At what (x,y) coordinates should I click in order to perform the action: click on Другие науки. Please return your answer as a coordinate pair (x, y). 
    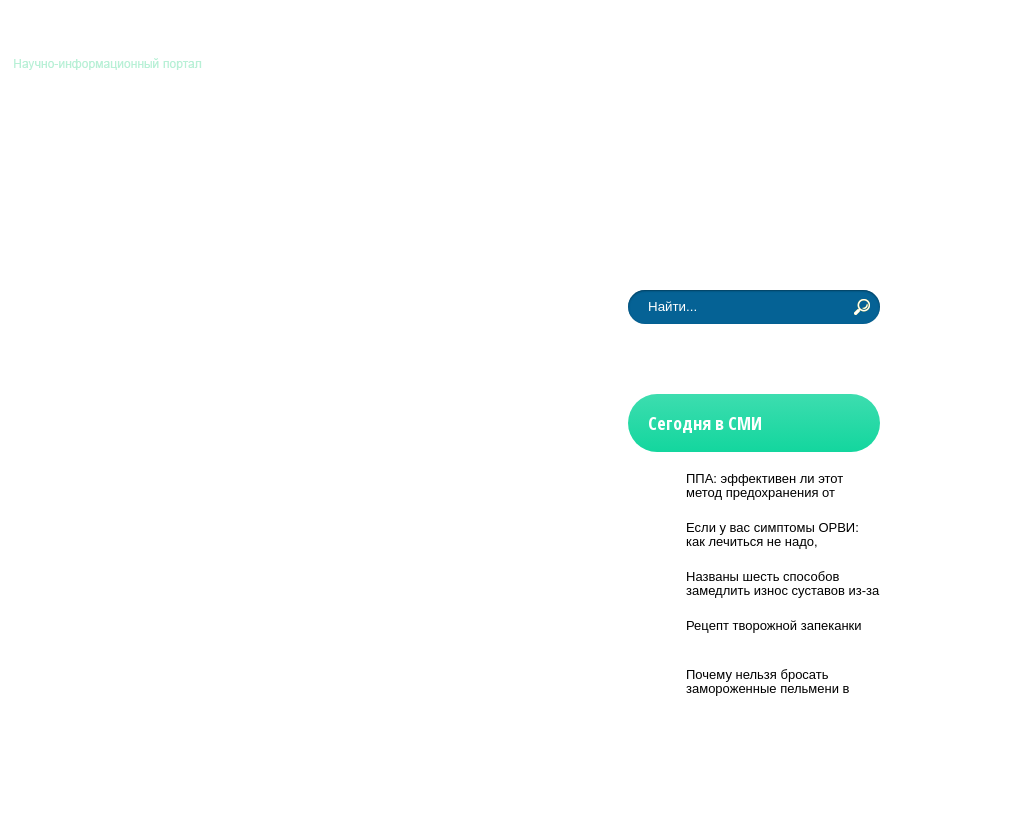
    Looking at the image, I should click on (739, 143).